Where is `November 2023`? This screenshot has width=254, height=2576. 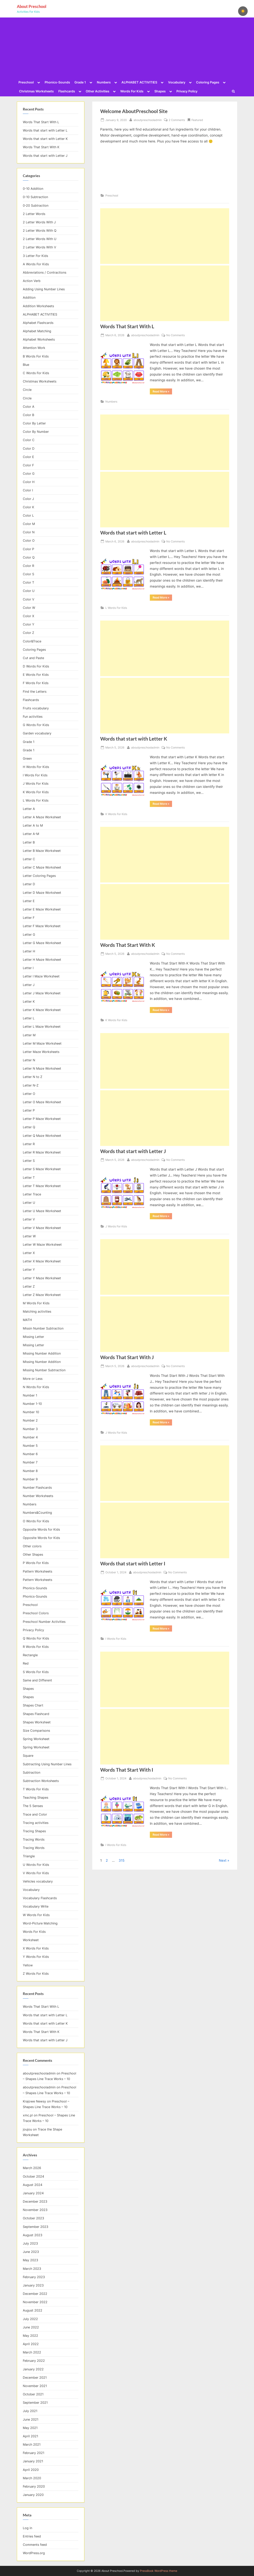
November 2023 is located at coordinates (35, 2210).